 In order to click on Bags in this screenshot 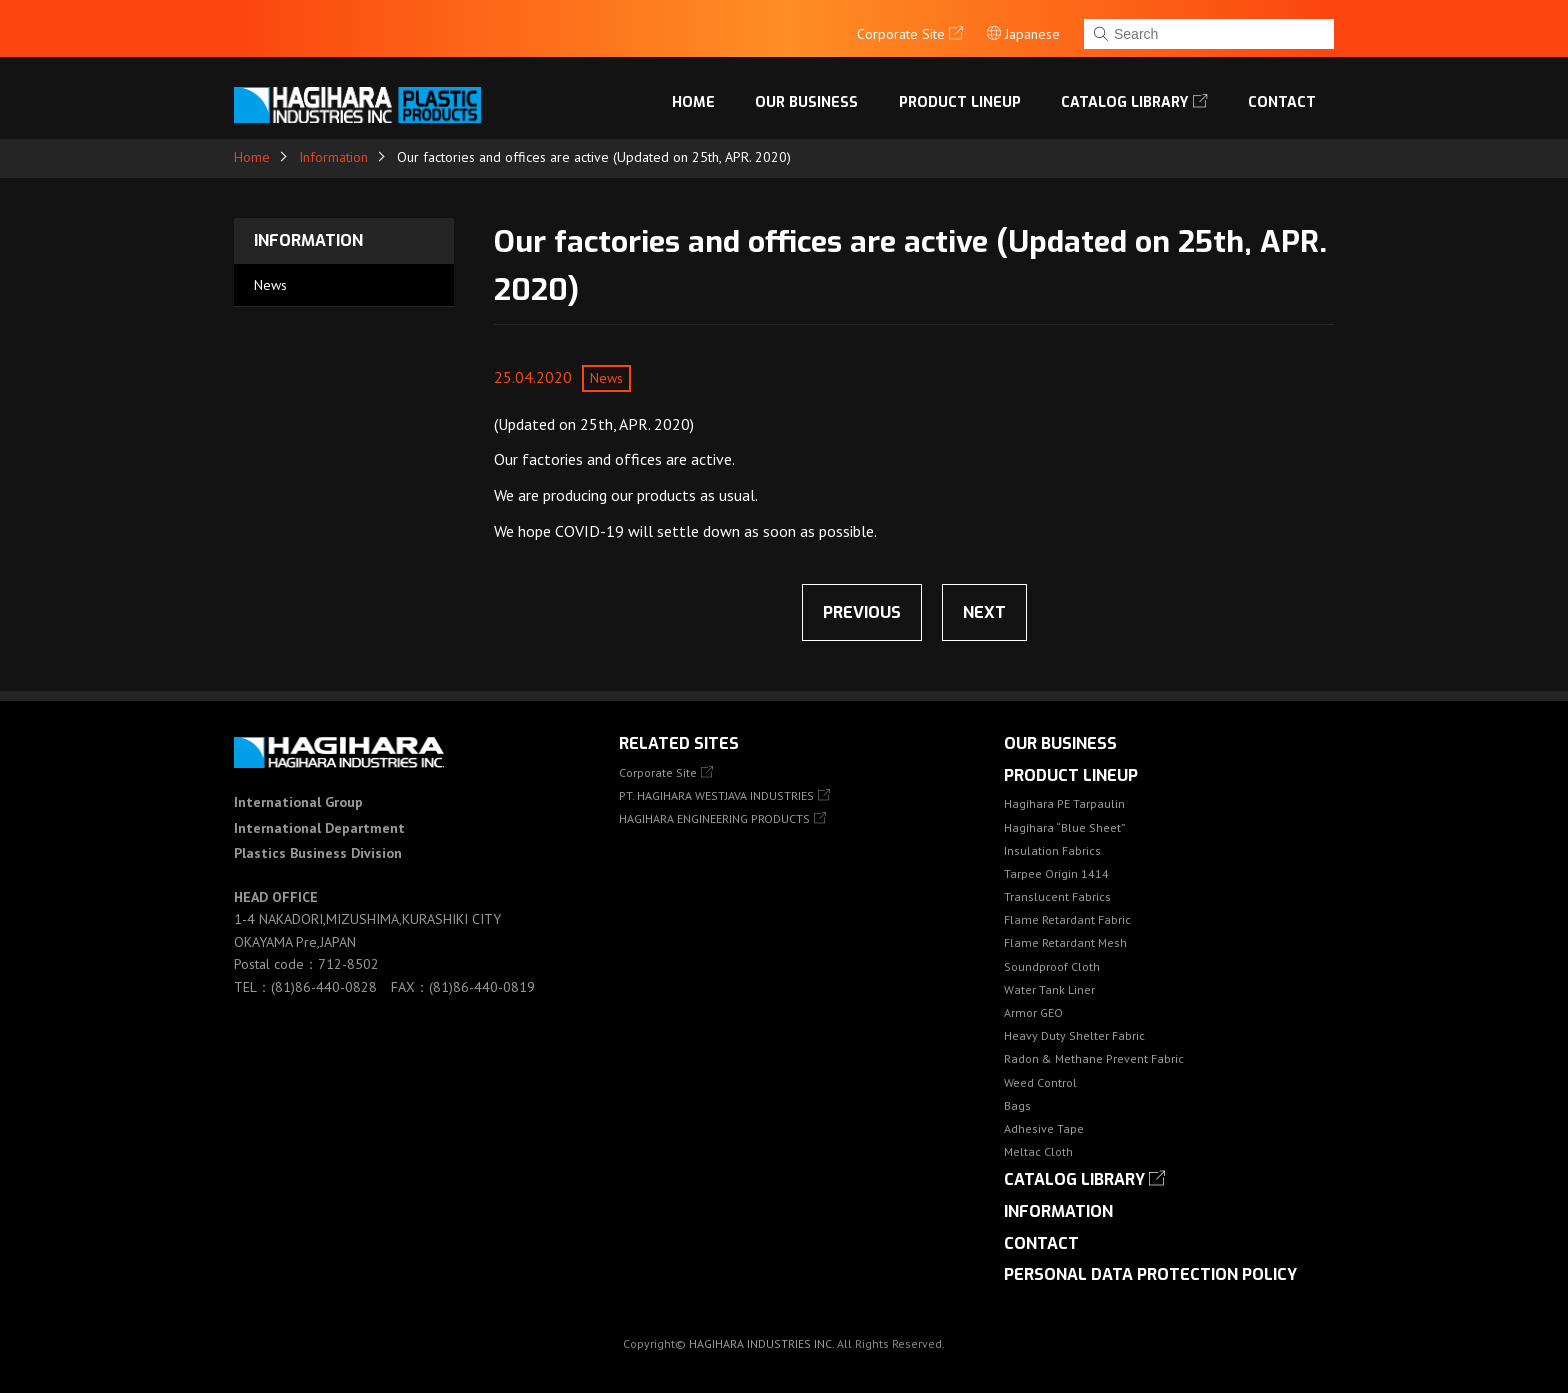, I will do `click(1017, 1105)`.